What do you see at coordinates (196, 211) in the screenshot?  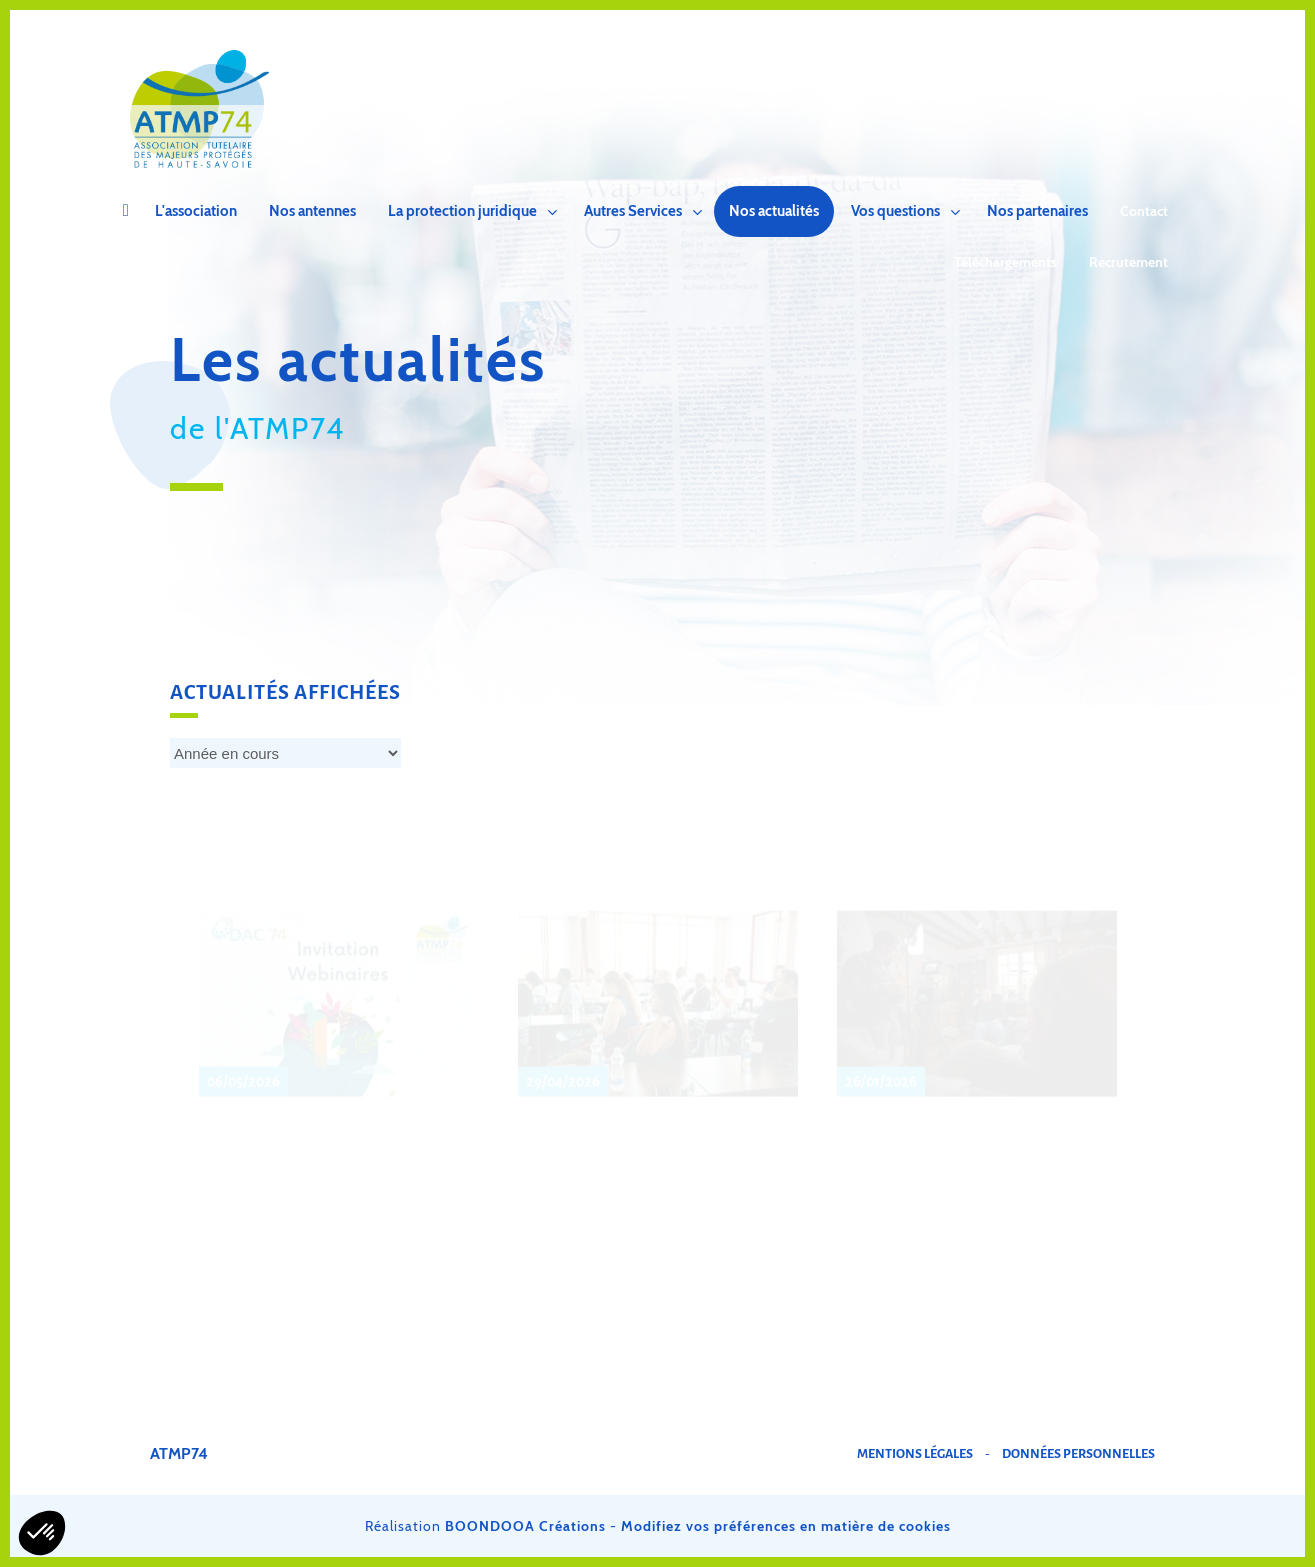 I see `L'association` at bounding box center [196, 211].